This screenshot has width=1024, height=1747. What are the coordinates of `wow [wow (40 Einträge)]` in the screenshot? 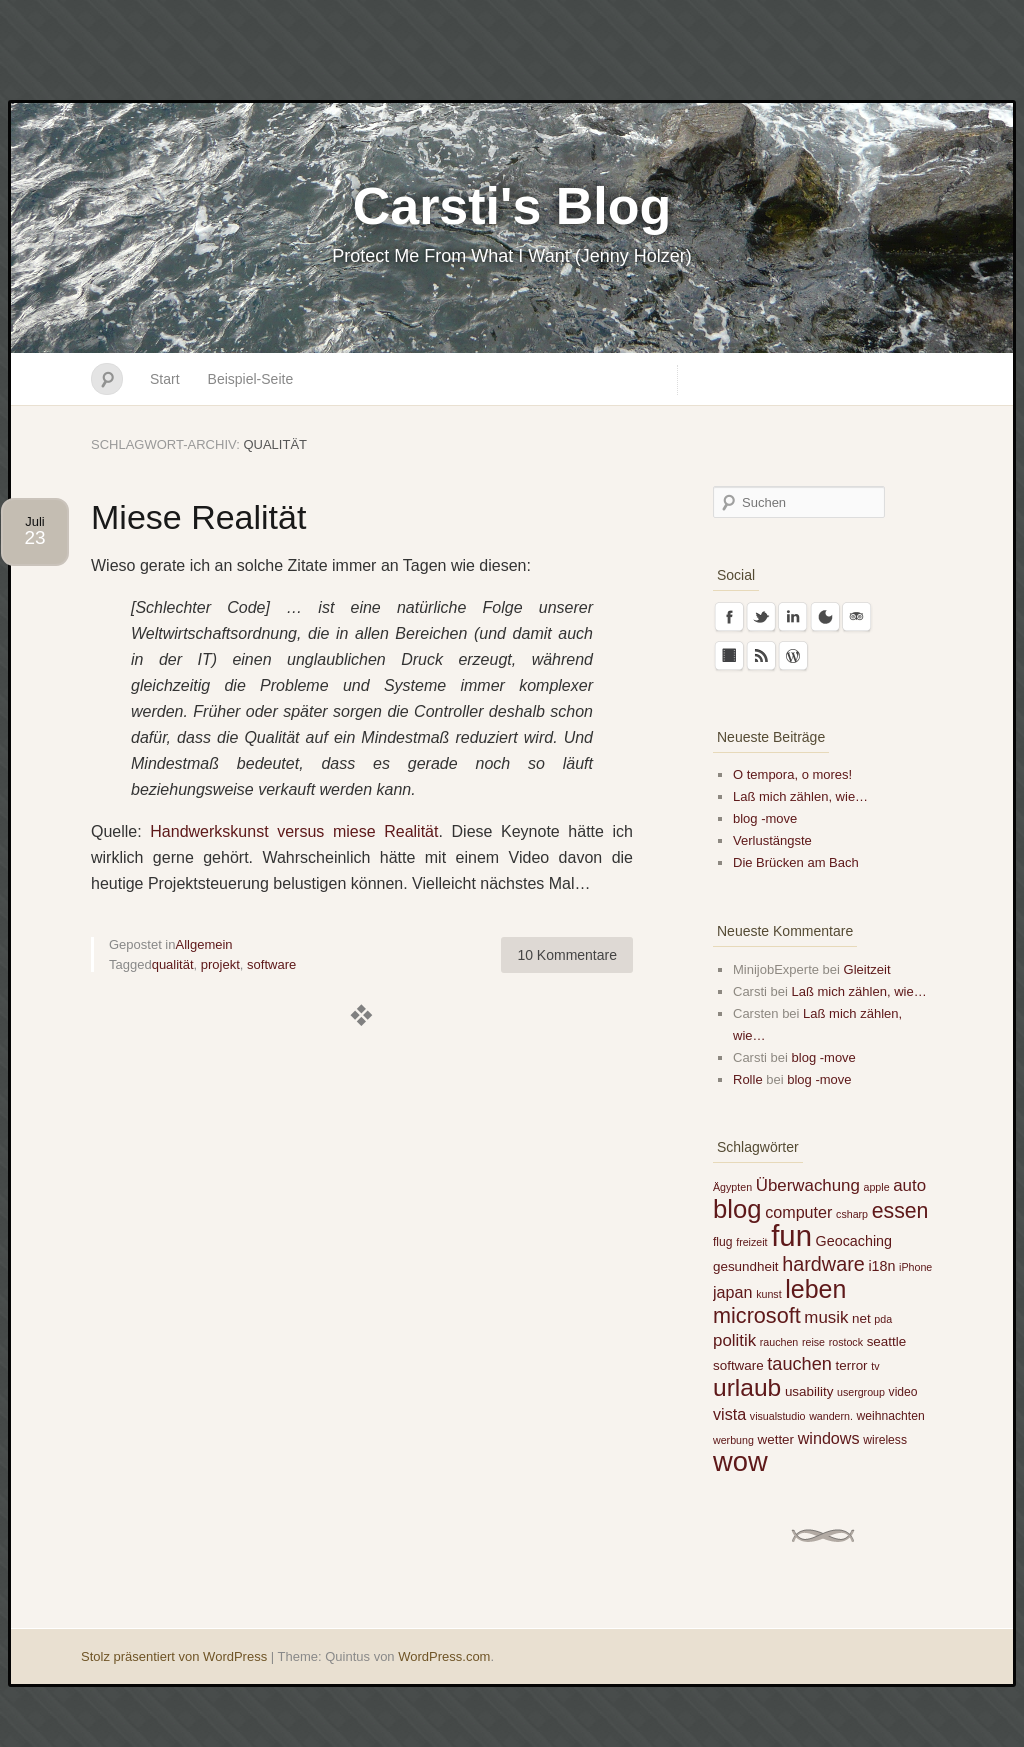 It's located at (740, 1461).